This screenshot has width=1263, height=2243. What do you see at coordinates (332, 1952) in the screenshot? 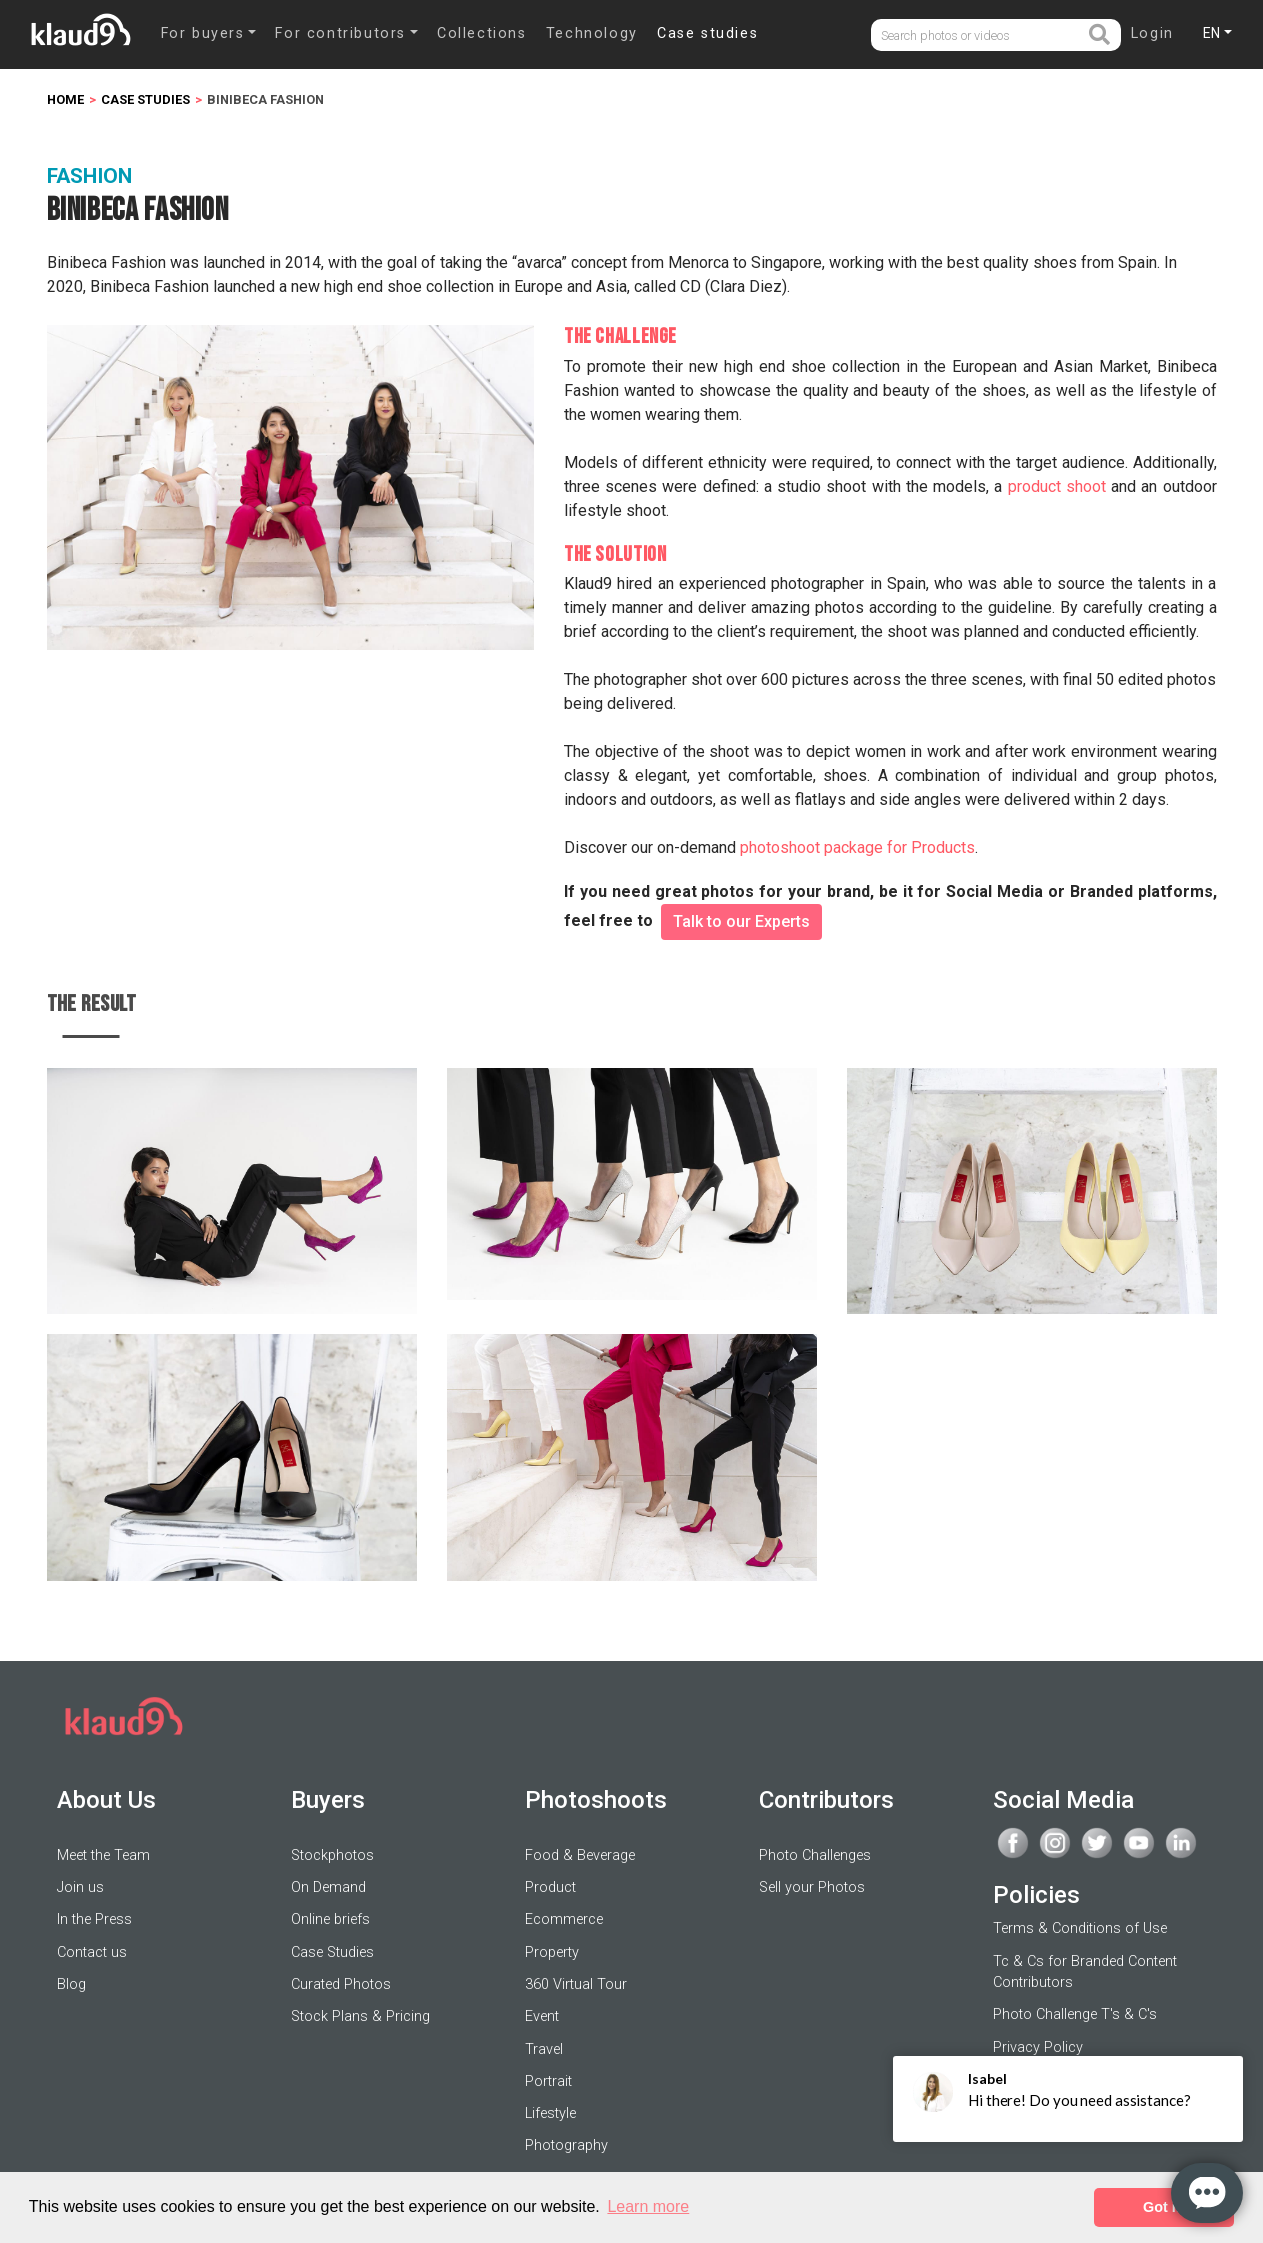
I see `Case Studies` at bounding box center [332, 1952].